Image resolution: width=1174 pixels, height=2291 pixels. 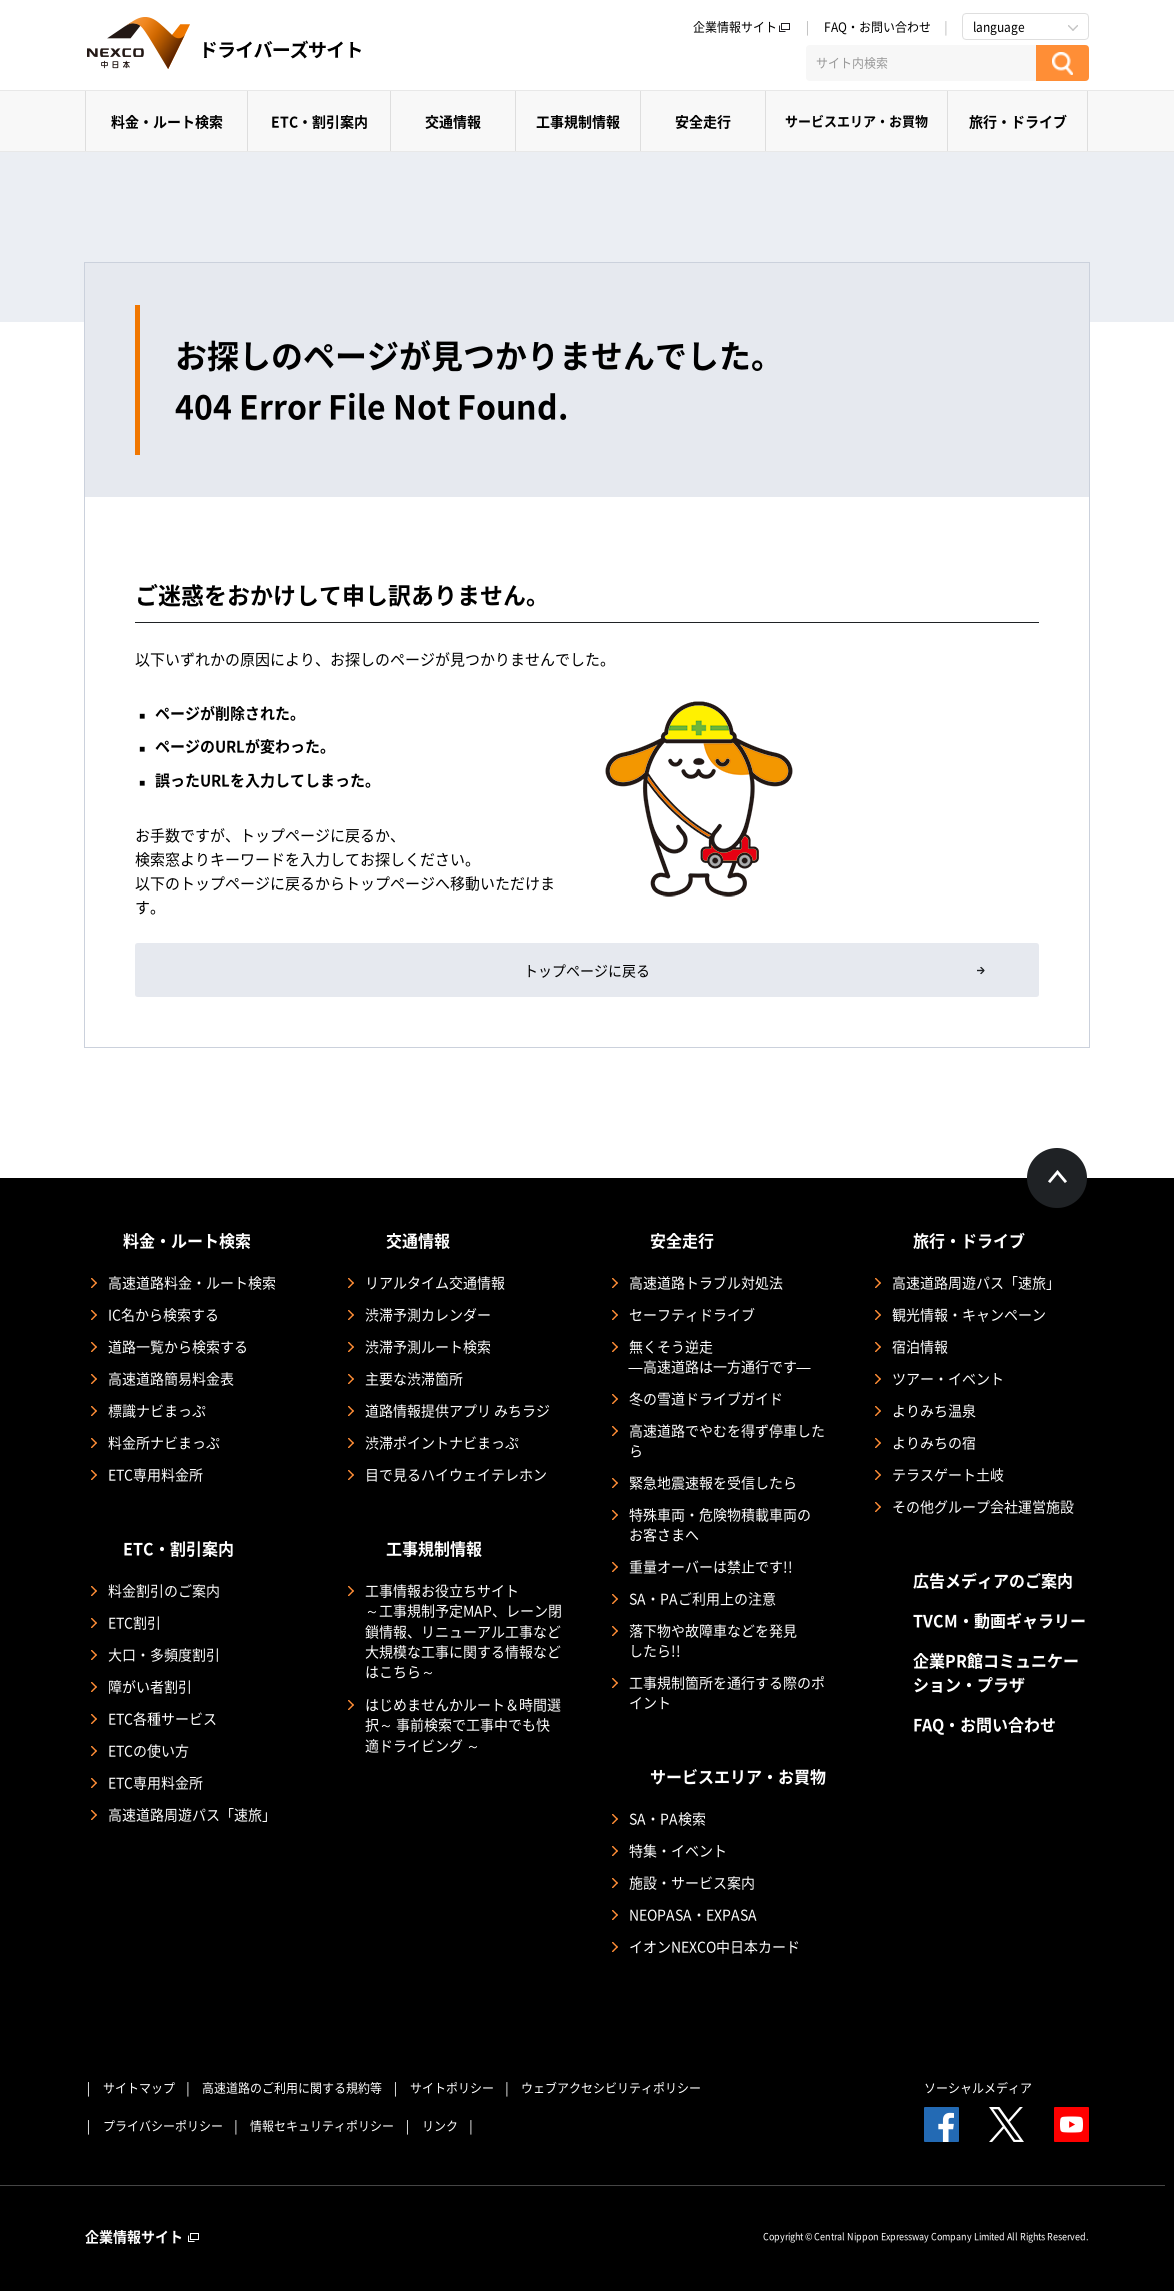 I want to click on その他グループ会社運営施設, so click(x=983, y=1506).